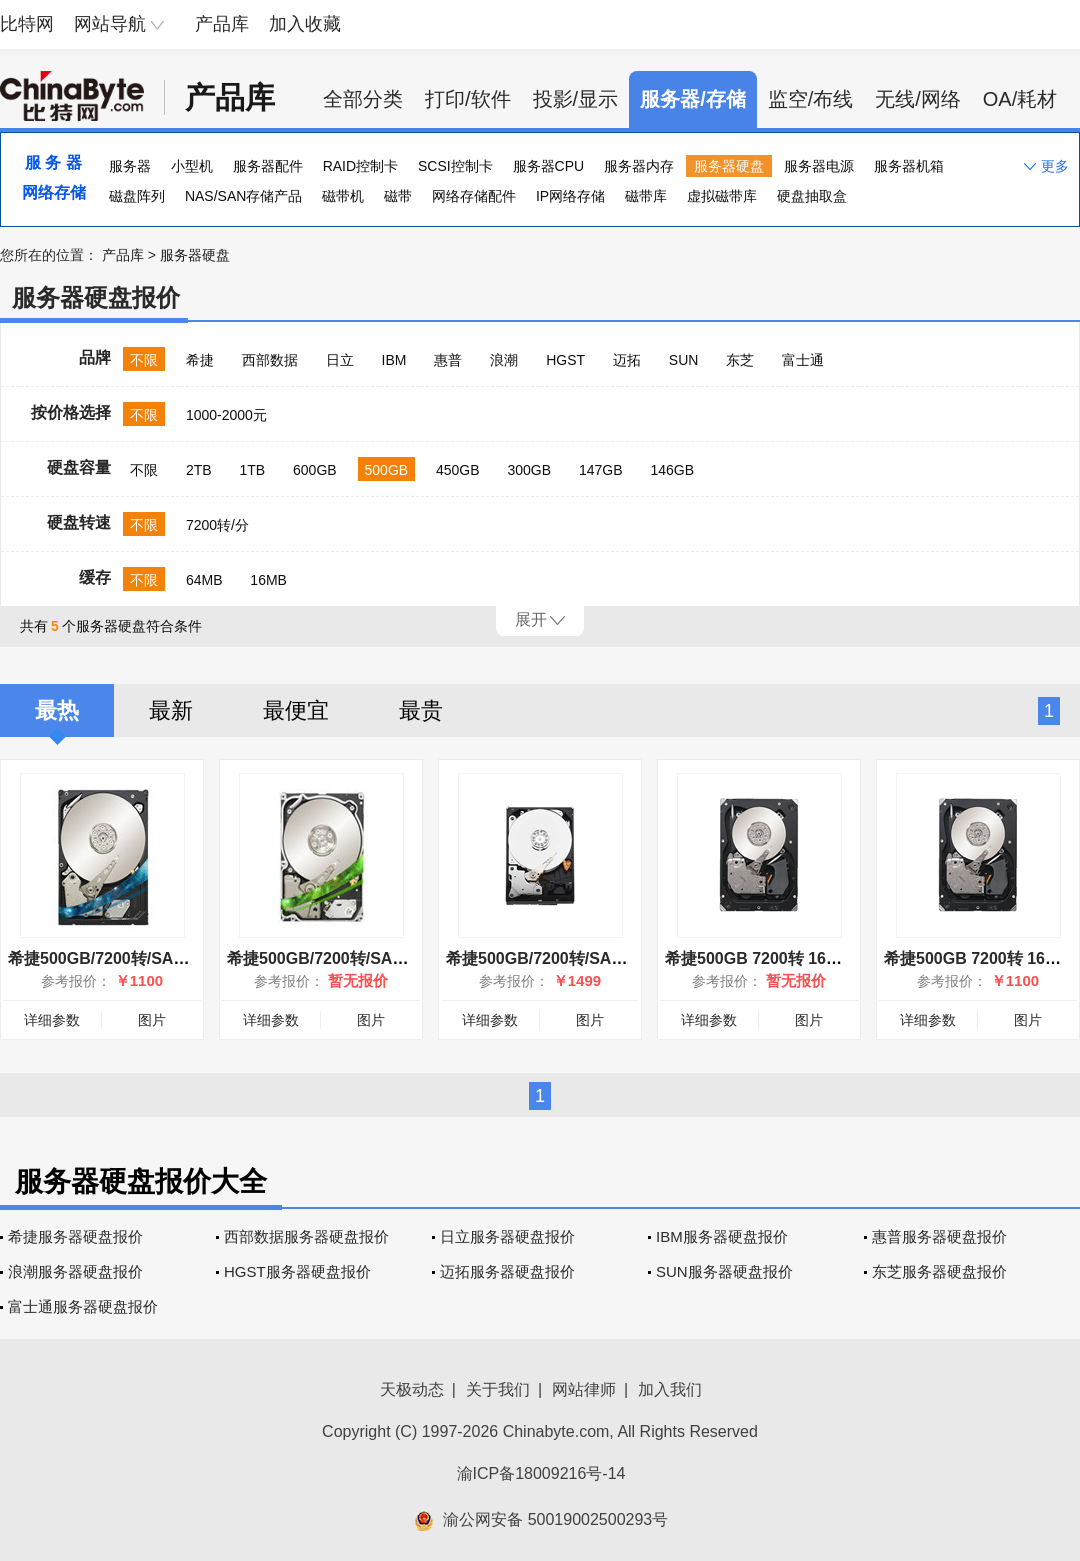 The width and height of the screenshot is (1080, 1561). Describe the element at coordinates (507, 1236) in the screenshot. I see `日立服务器硬盘报价` at that location.